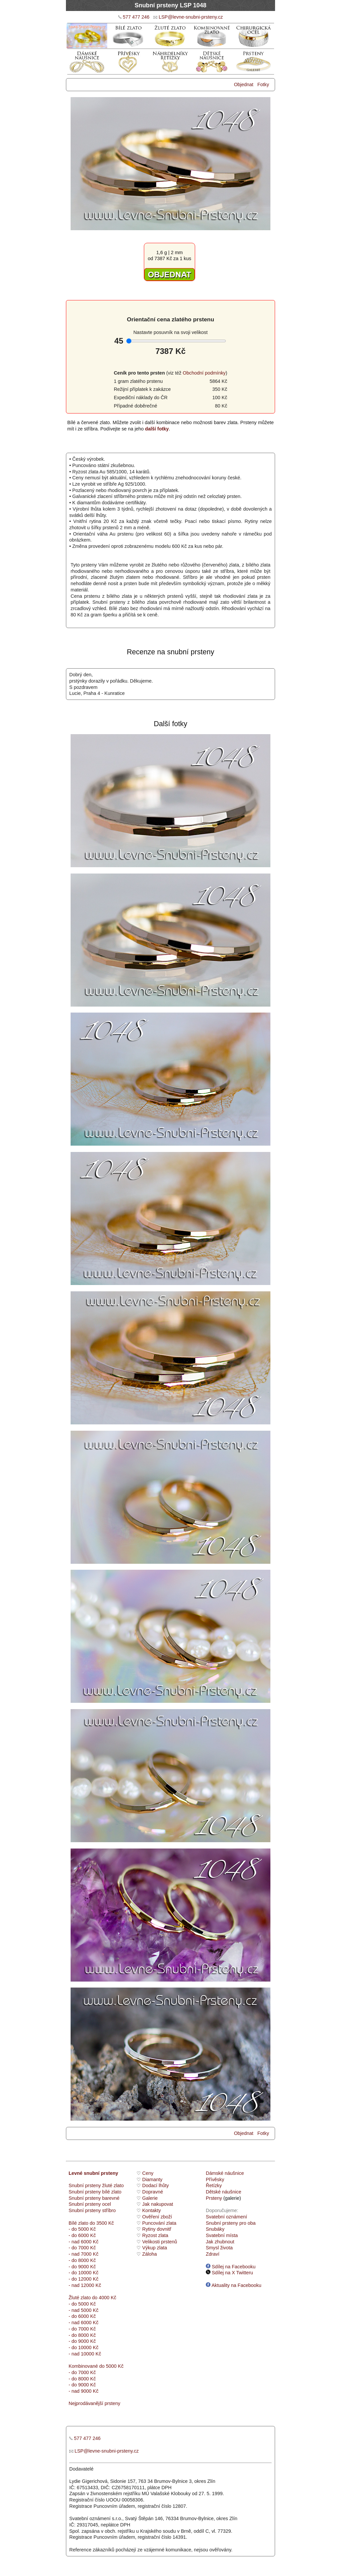 Image resolution: width=341 pixels, height=2576 pixels. What do you see at coordinates (220, 2241) in the screenshot?
I see `Jak zhubnout` at bounding box center [220, 2241].